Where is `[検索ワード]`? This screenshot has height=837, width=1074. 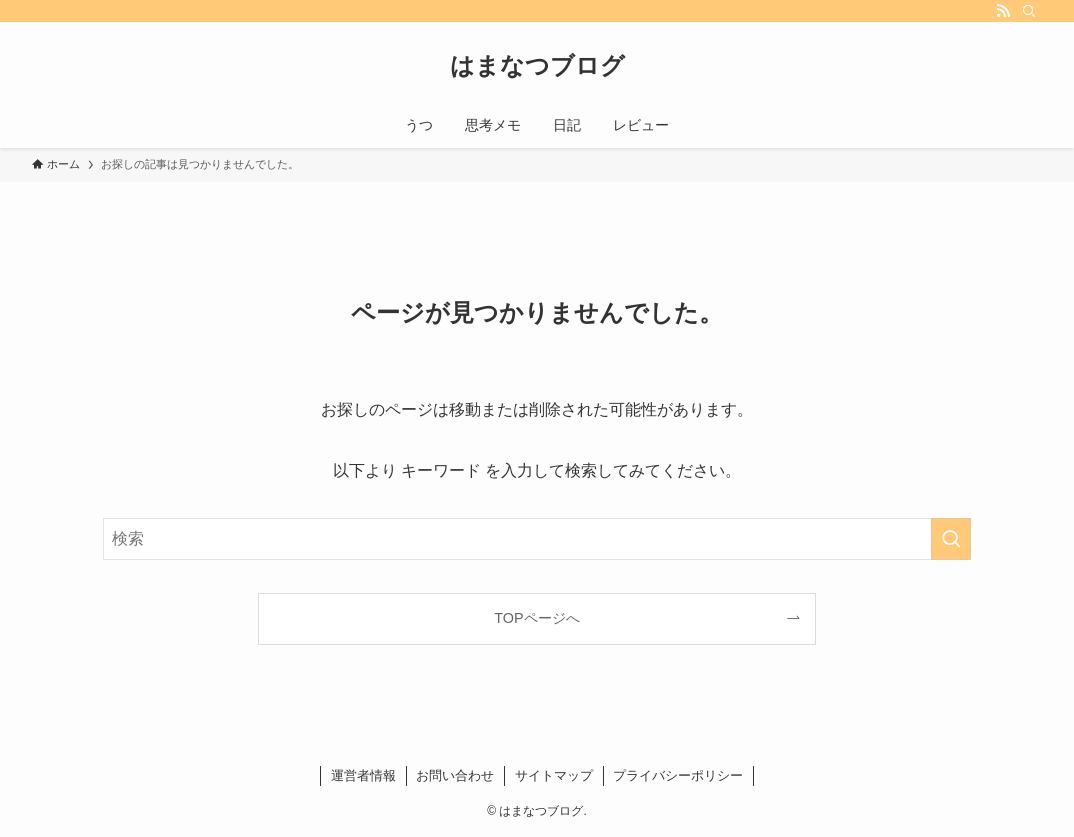
[検索ワード] is located at coordinates (537, 539).